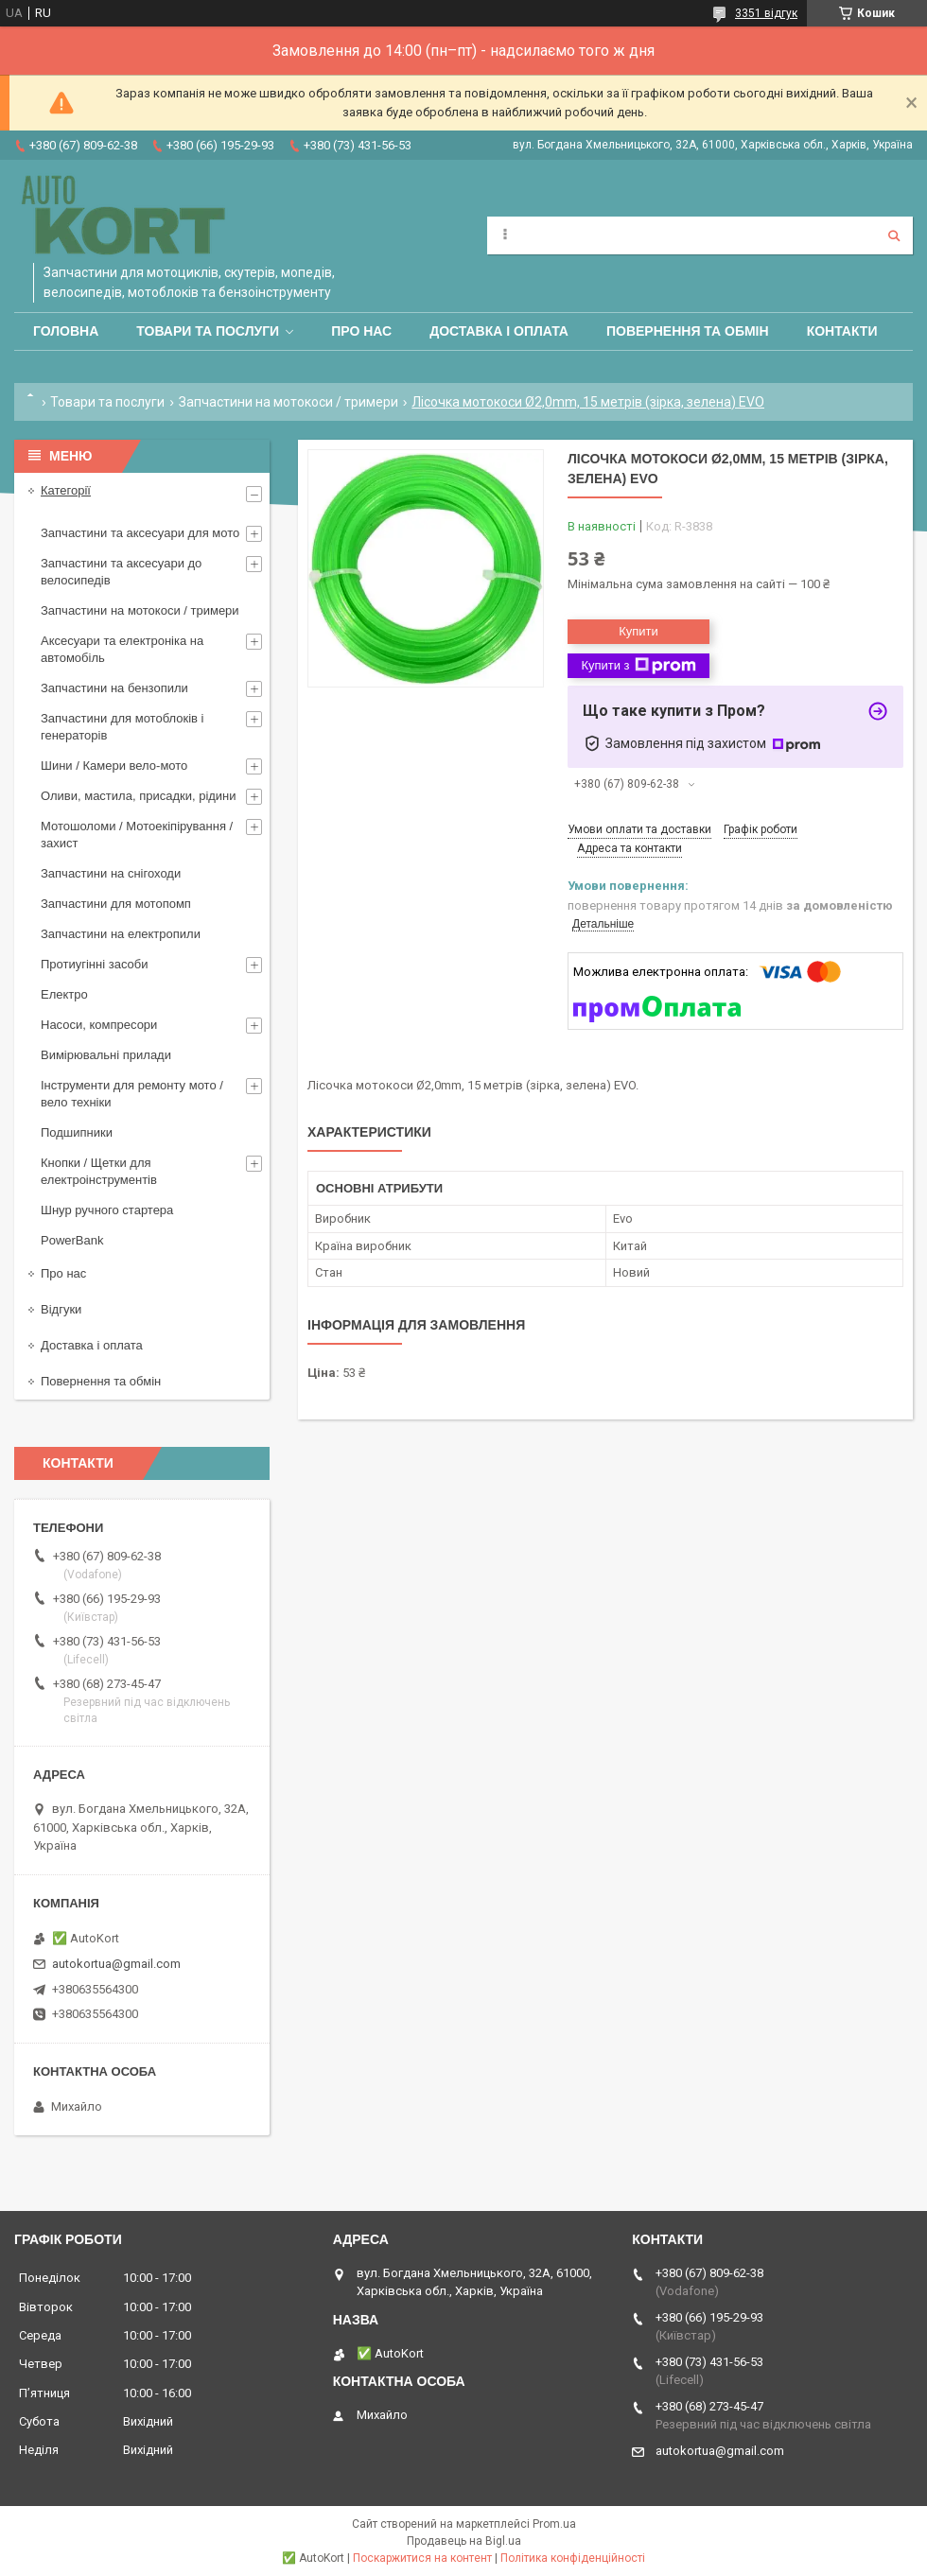  What do you see at coordinates (464, 2541) in the screenshot?
I see `Продавець на Bigl.ua` at bounding box center [464, 2541].